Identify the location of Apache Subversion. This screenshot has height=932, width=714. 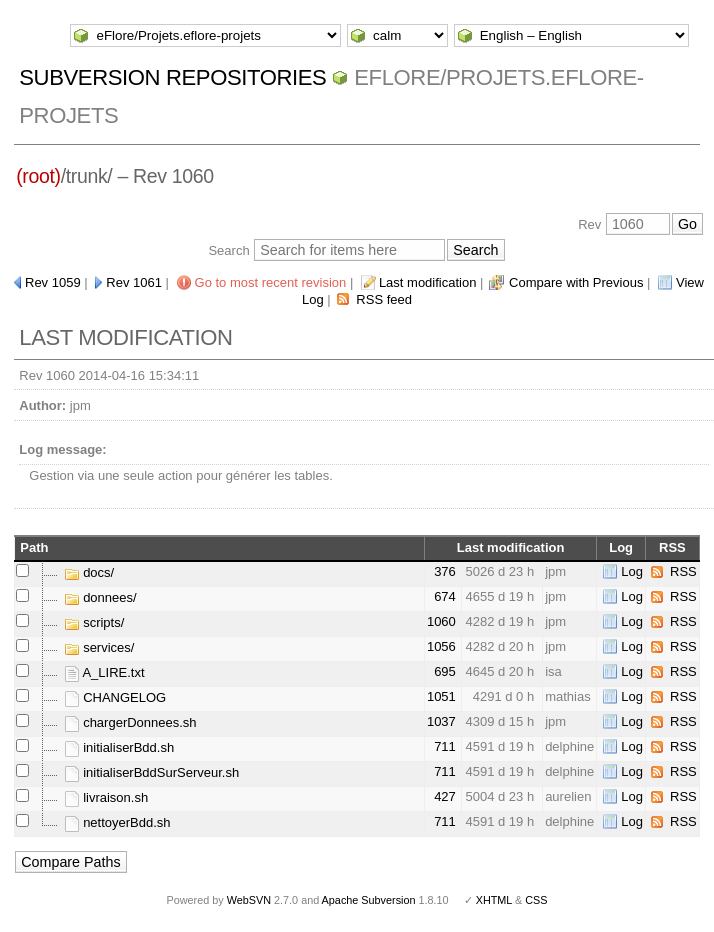
(369, 900).